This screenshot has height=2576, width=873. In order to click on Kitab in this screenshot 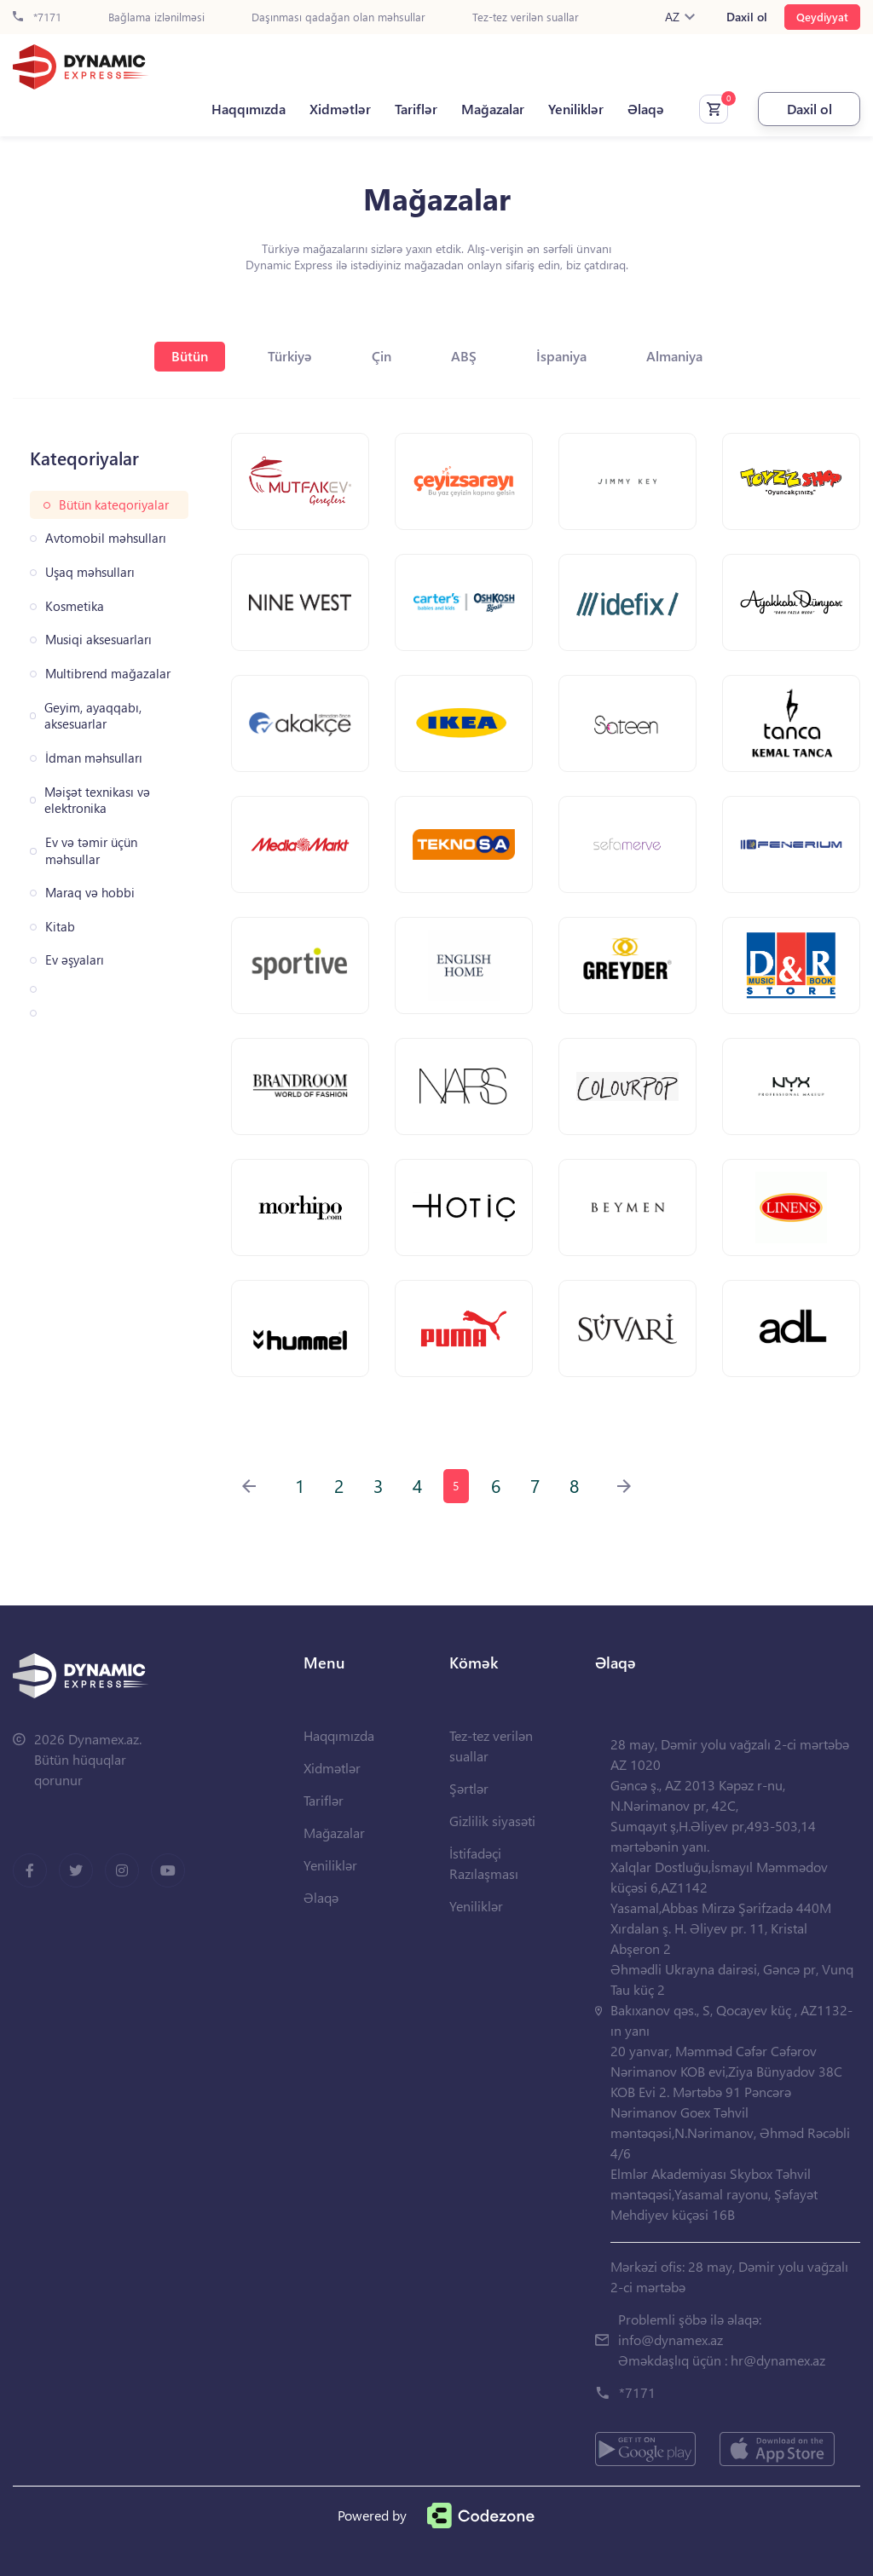, I will do `click(60, 927)`.